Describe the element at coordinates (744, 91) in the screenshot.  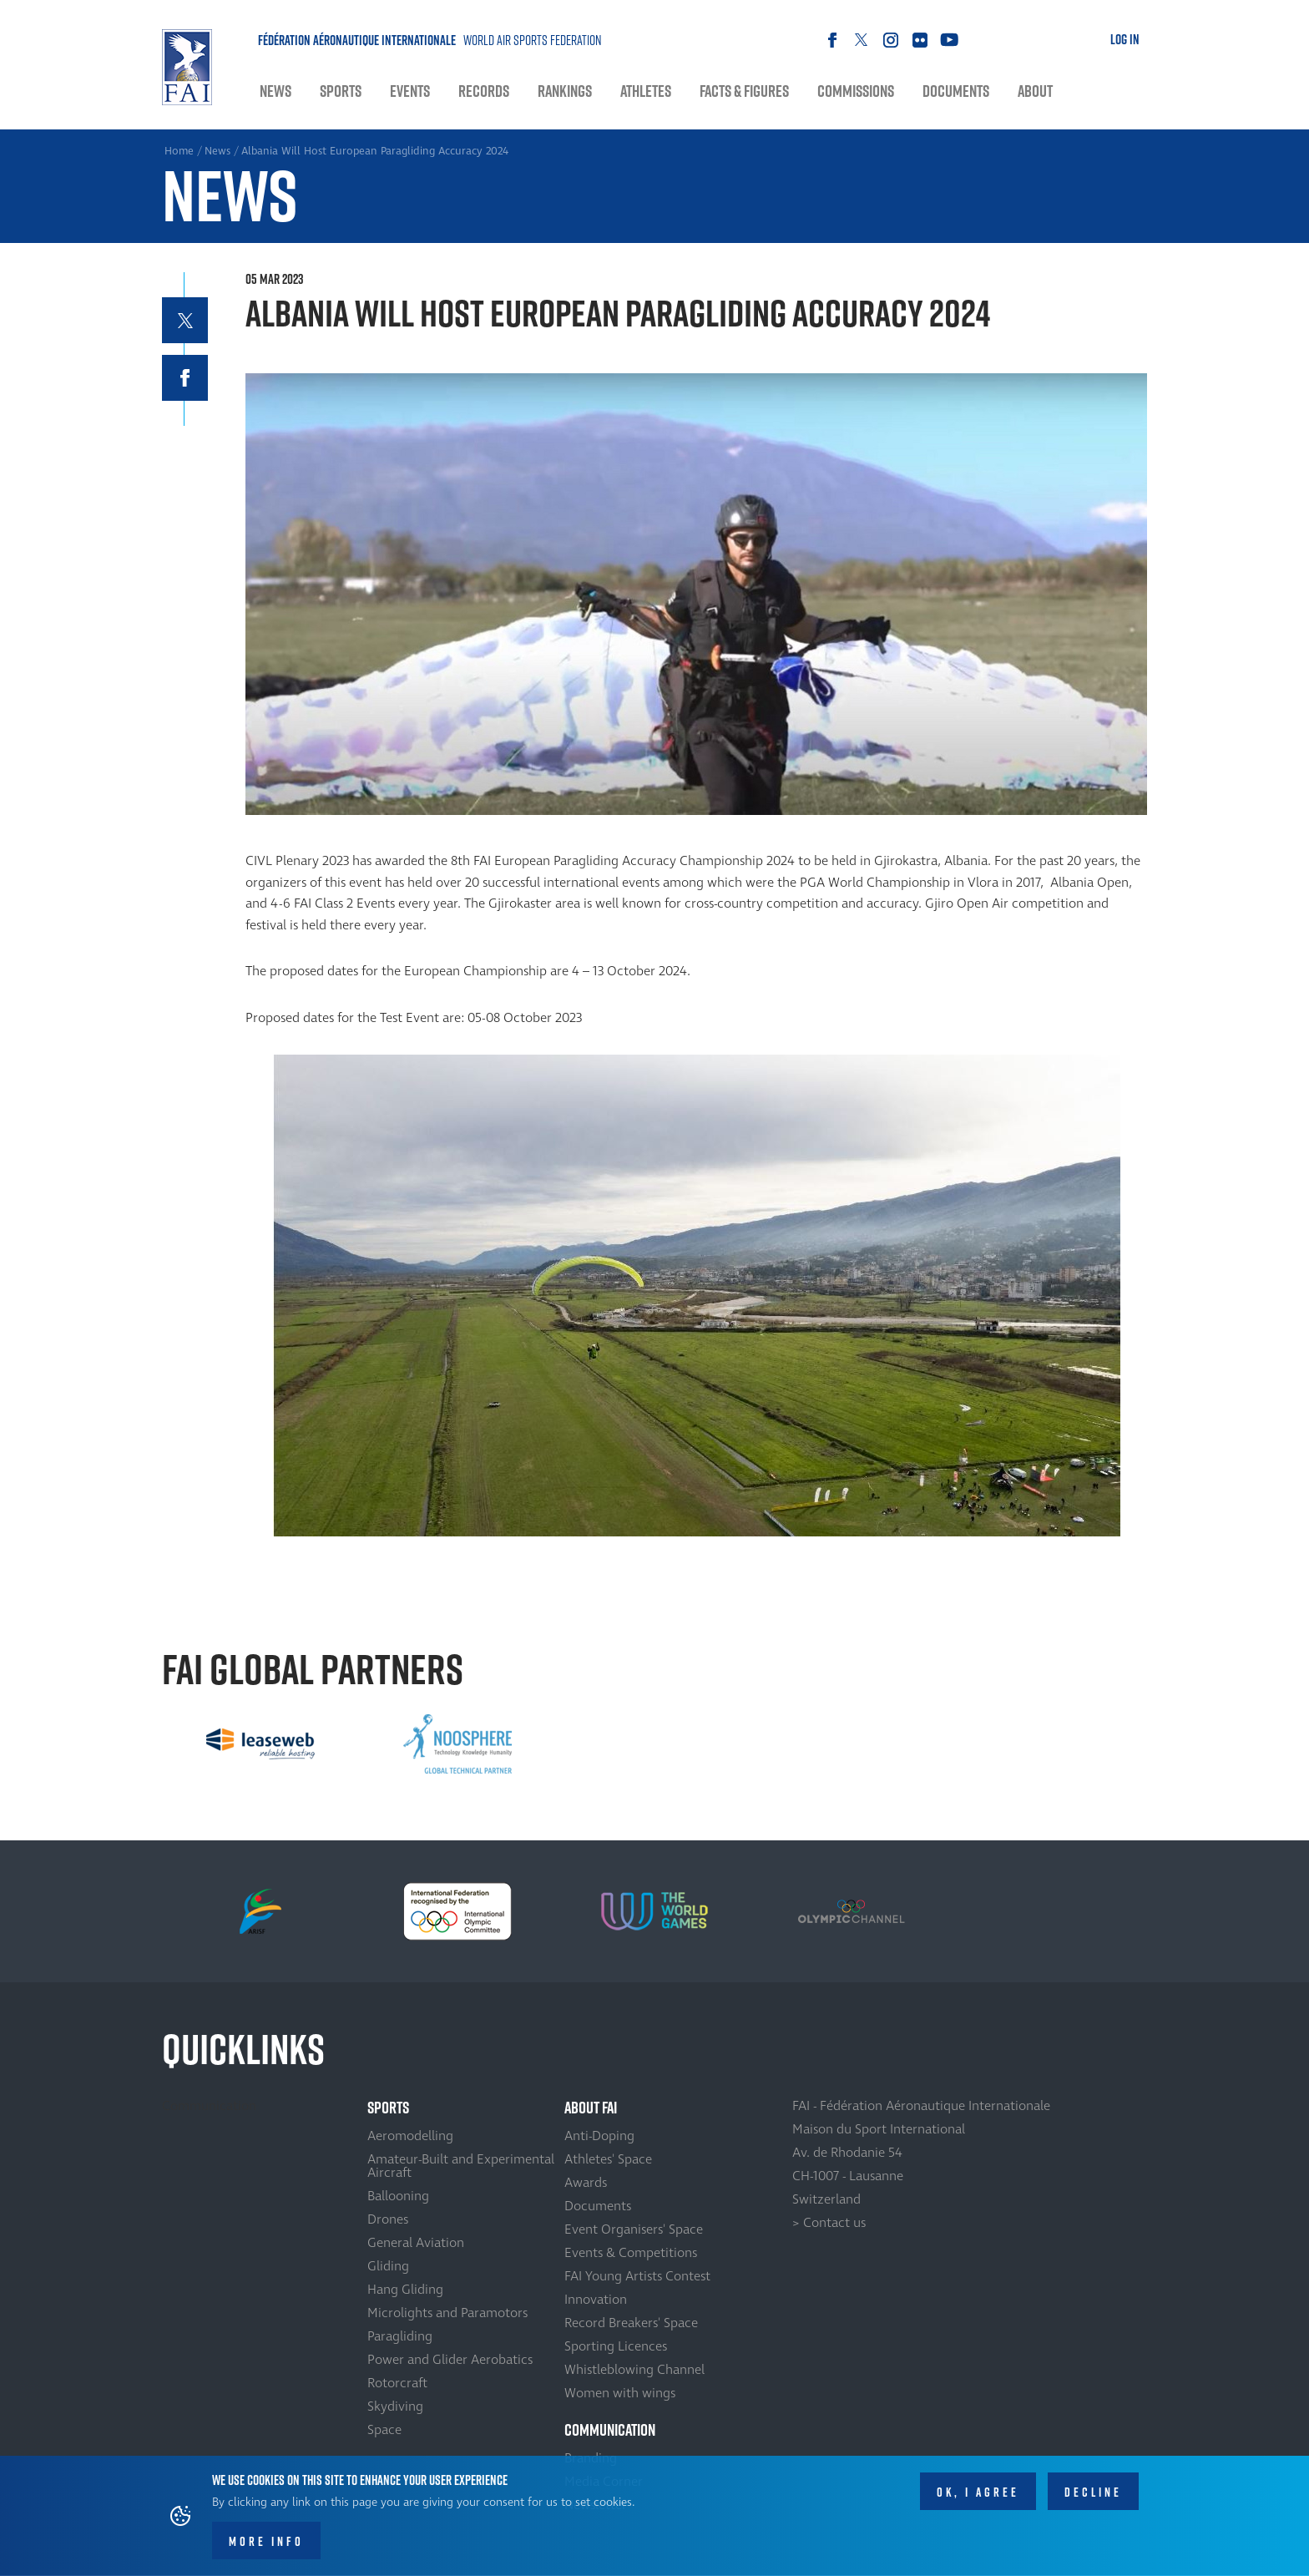
I see `Facts & Figures` at that location.